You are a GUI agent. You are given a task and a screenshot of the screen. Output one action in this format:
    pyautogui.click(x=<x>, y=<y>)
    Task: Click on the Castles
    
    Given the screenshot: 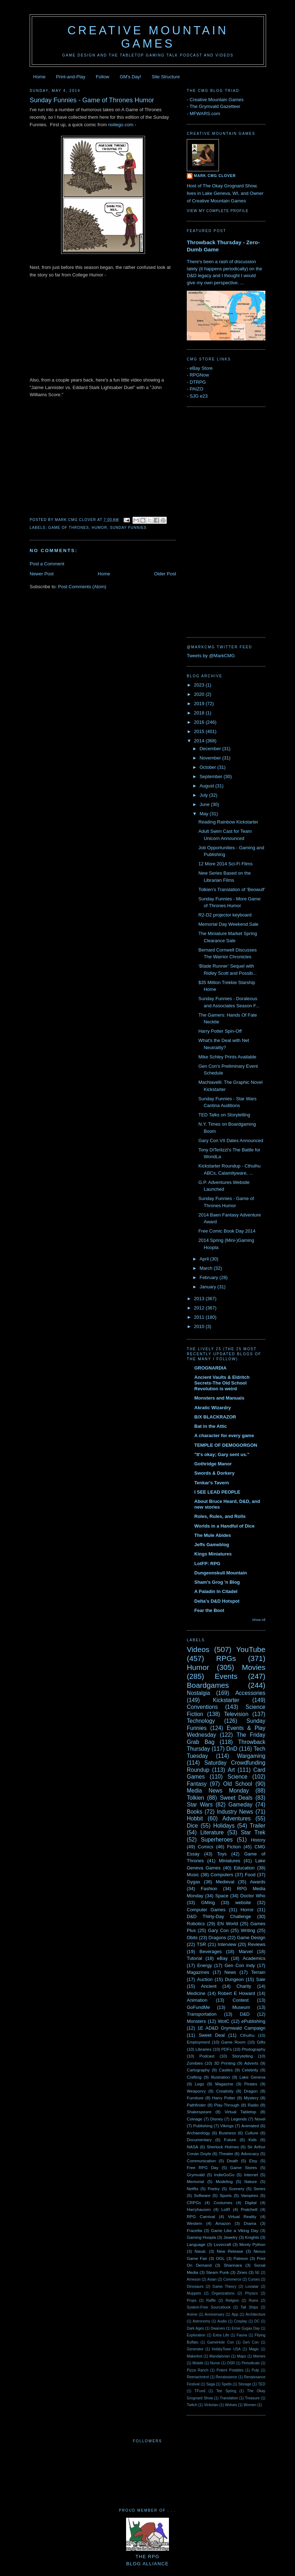 What is the action you would take?
    pyautogui.click(x=226, y=2070)
    